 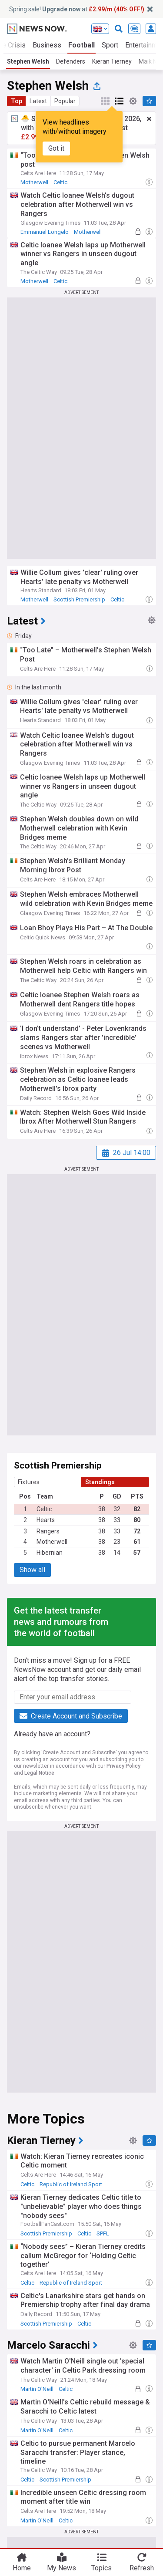 What do you see at coordinates (110, 45) in the screenshot?
I see `Sport` at bounding box center [110, 45].